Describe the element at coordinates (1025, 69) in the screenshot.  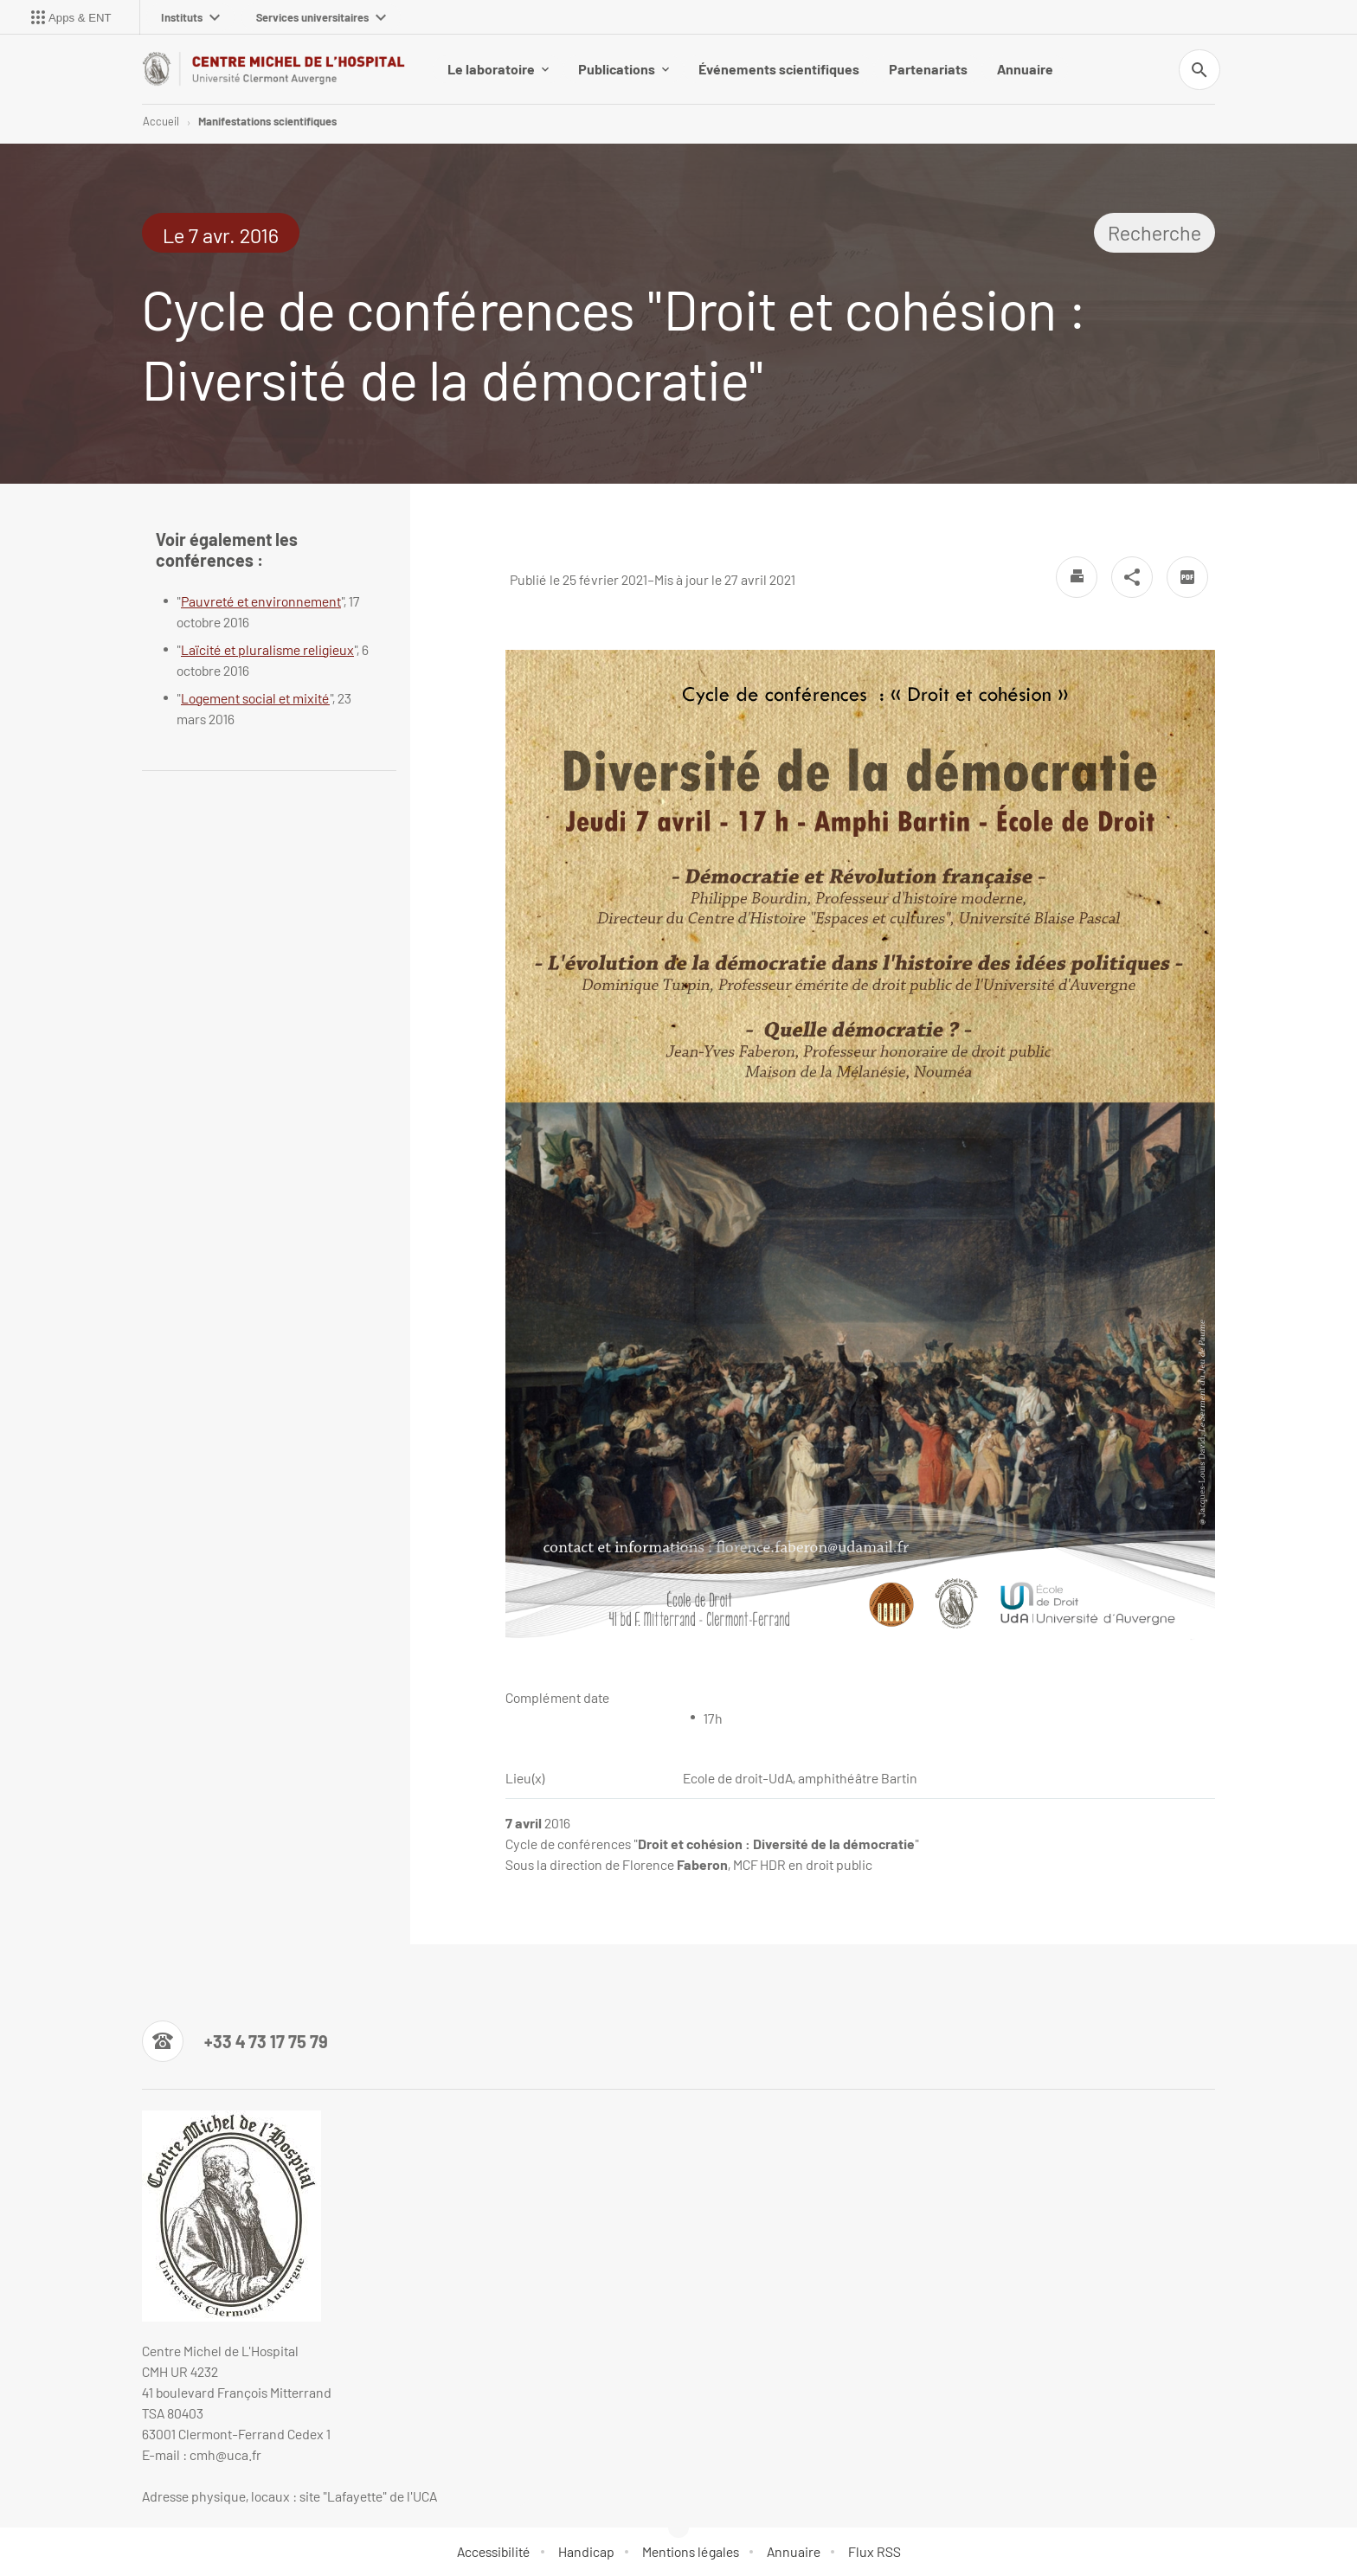
I see `Annuaire` at that location.